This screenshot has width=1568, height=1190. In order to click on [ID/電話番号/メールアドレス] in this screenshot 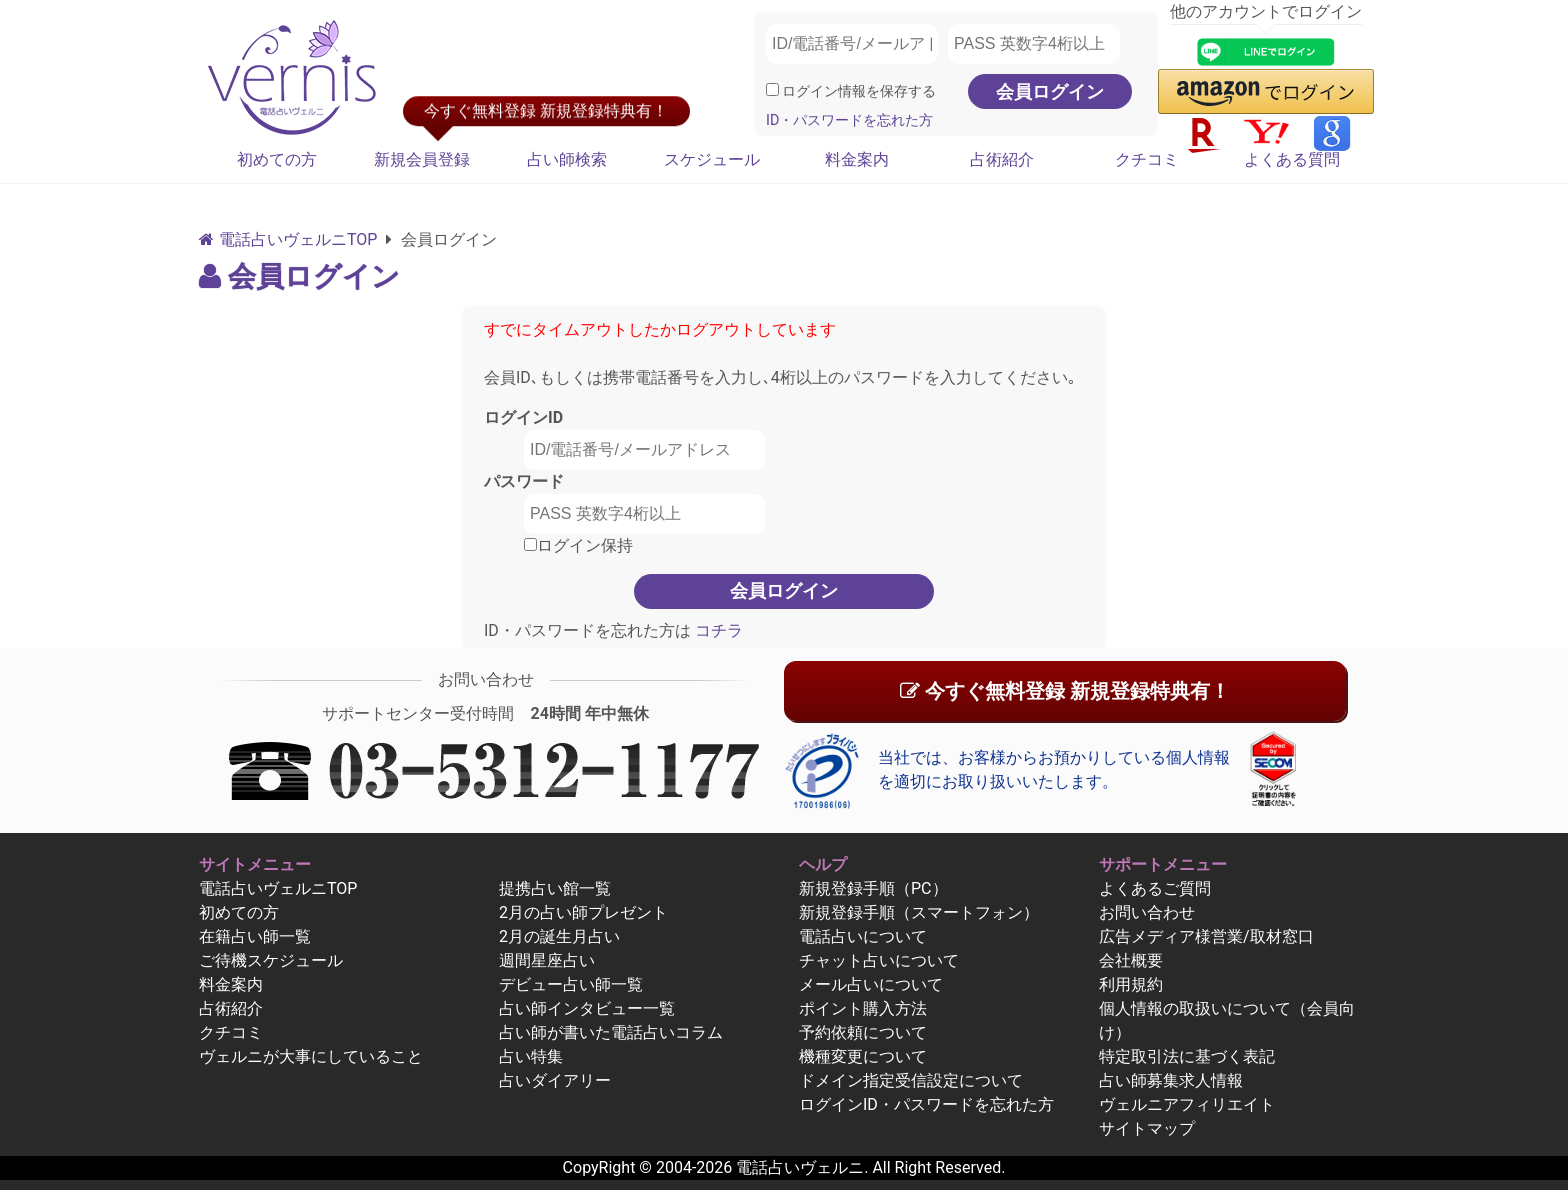, I will do `click(852, 44)`.